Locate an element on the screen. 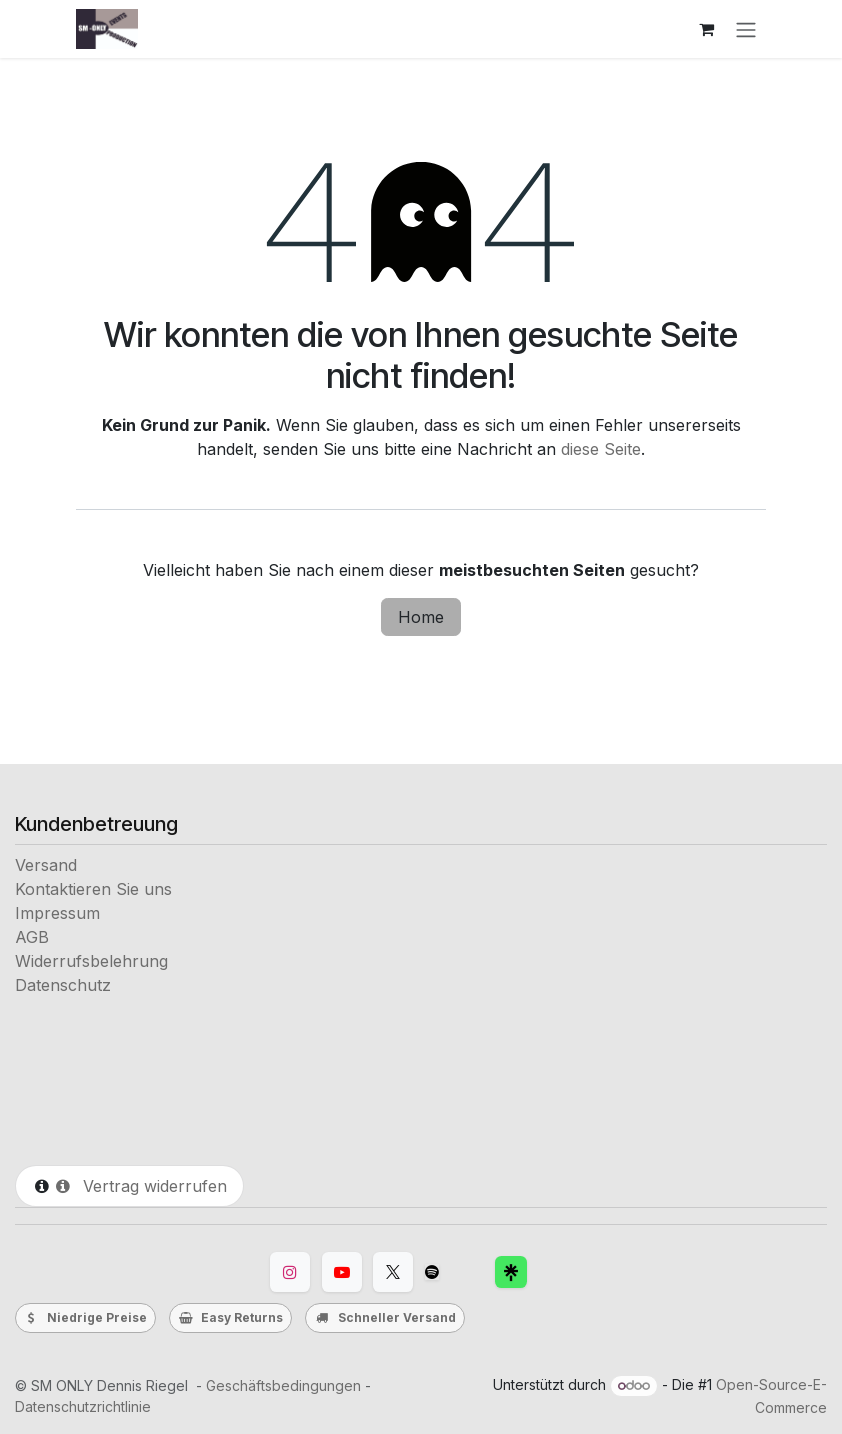  Kontaktieren Sie uns is located at coordinates (93, 889).